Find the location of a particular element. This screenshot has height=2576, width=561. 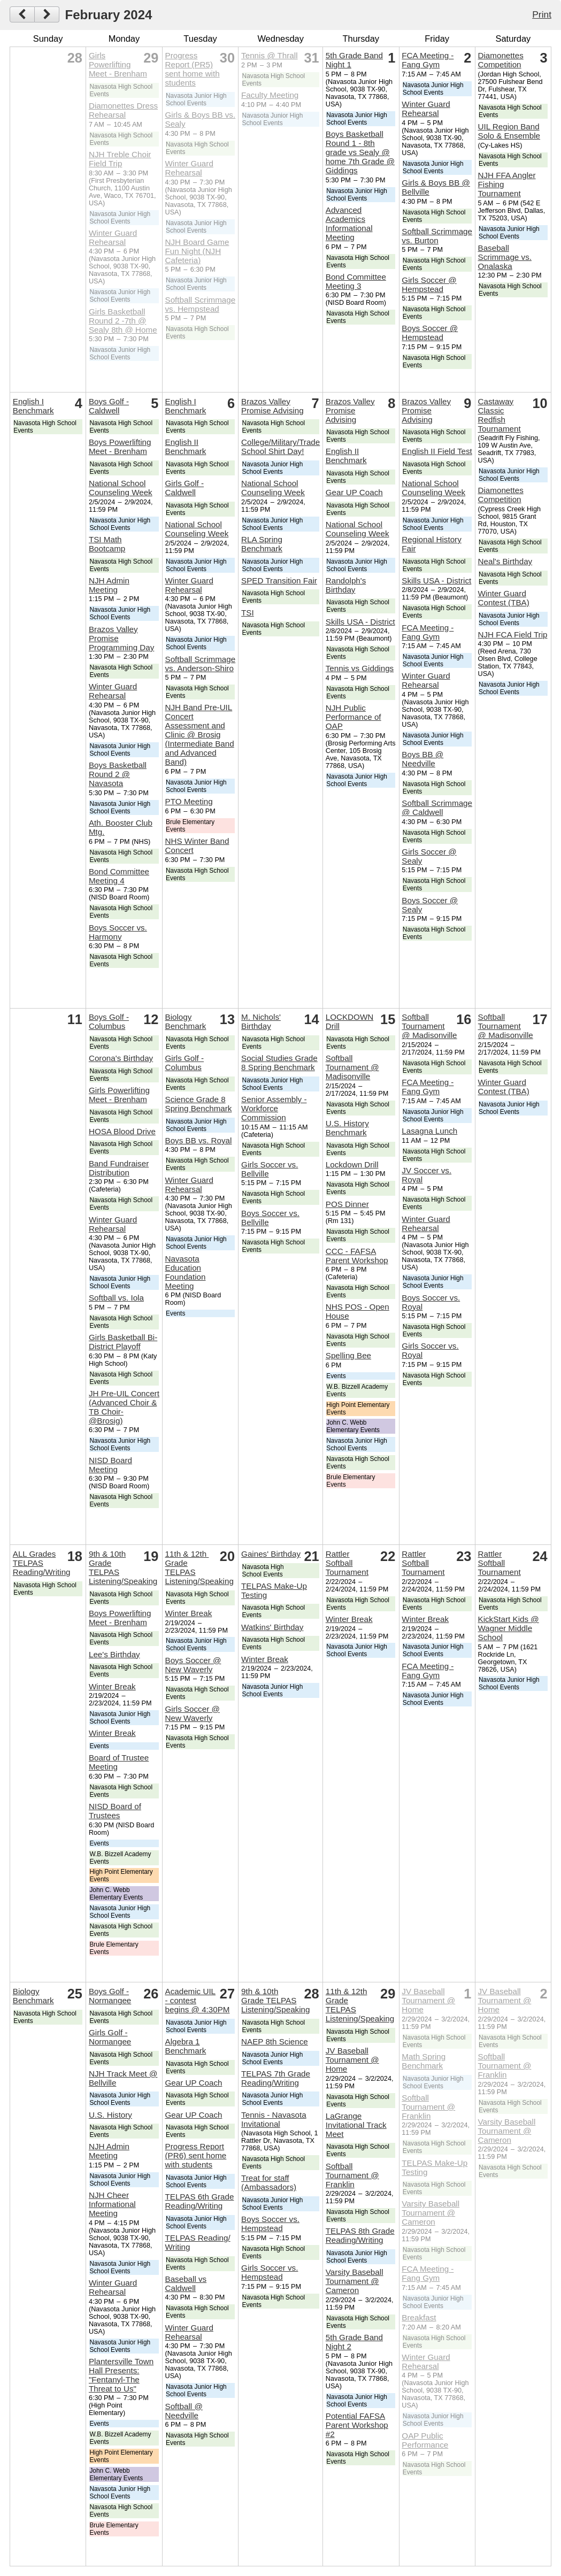

NJH Board Game Fun Night (NJH Cafeteria) is located at coordinates (197, 251).